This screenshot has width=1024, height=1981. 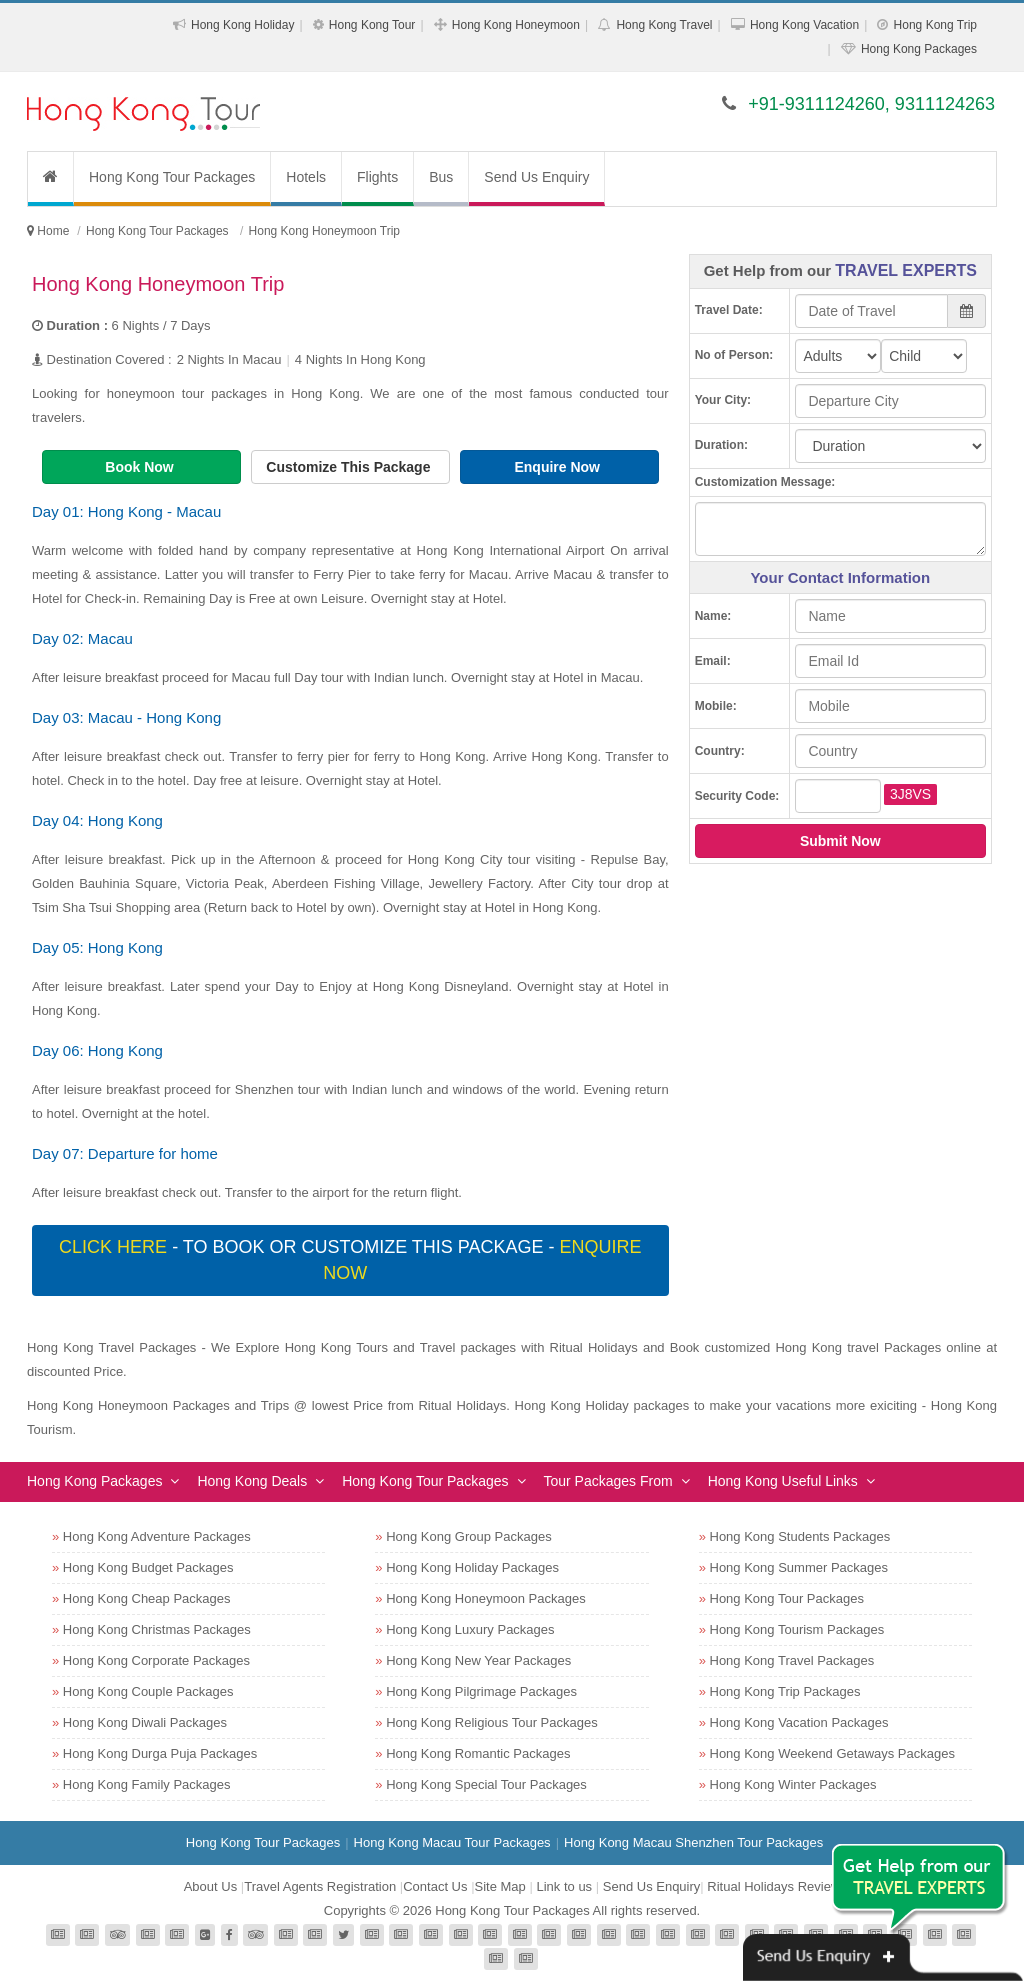 I want to click on Hong Kong Christmas Packages, so click(x=157, y=1629).